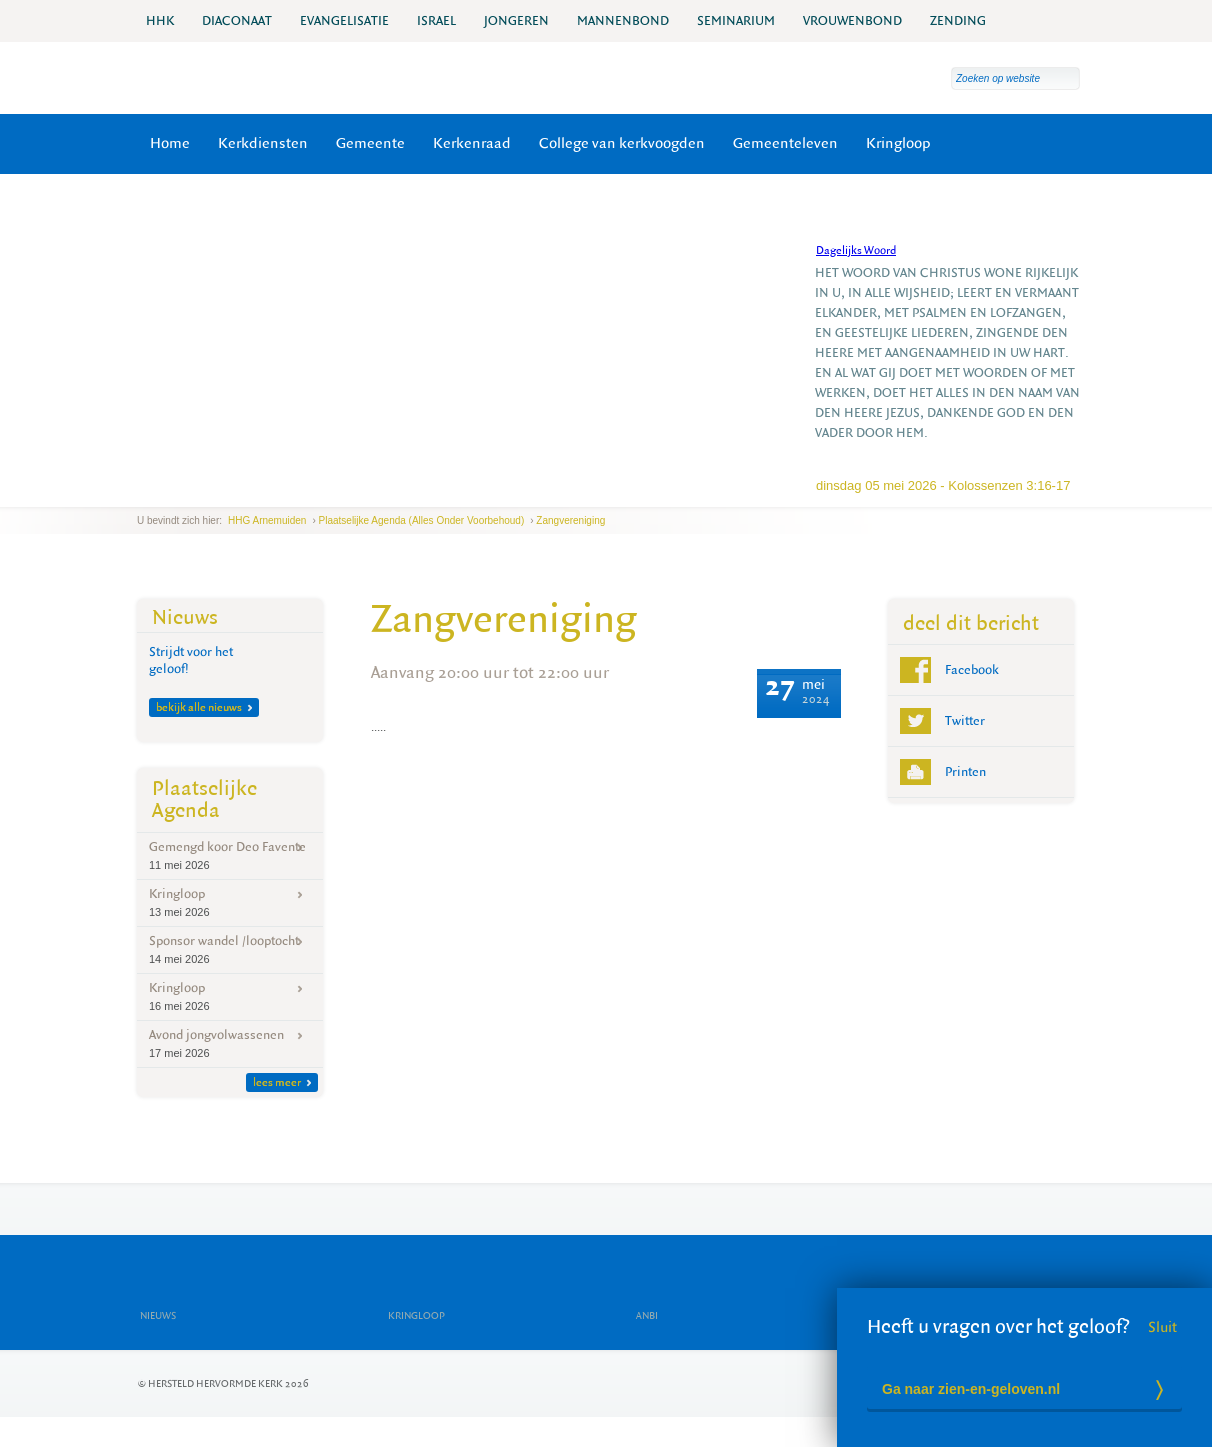 Image resolution: width=1212 pixels, height=1447 pixels. I want to click on Kerkenraad, so click(472, 143).